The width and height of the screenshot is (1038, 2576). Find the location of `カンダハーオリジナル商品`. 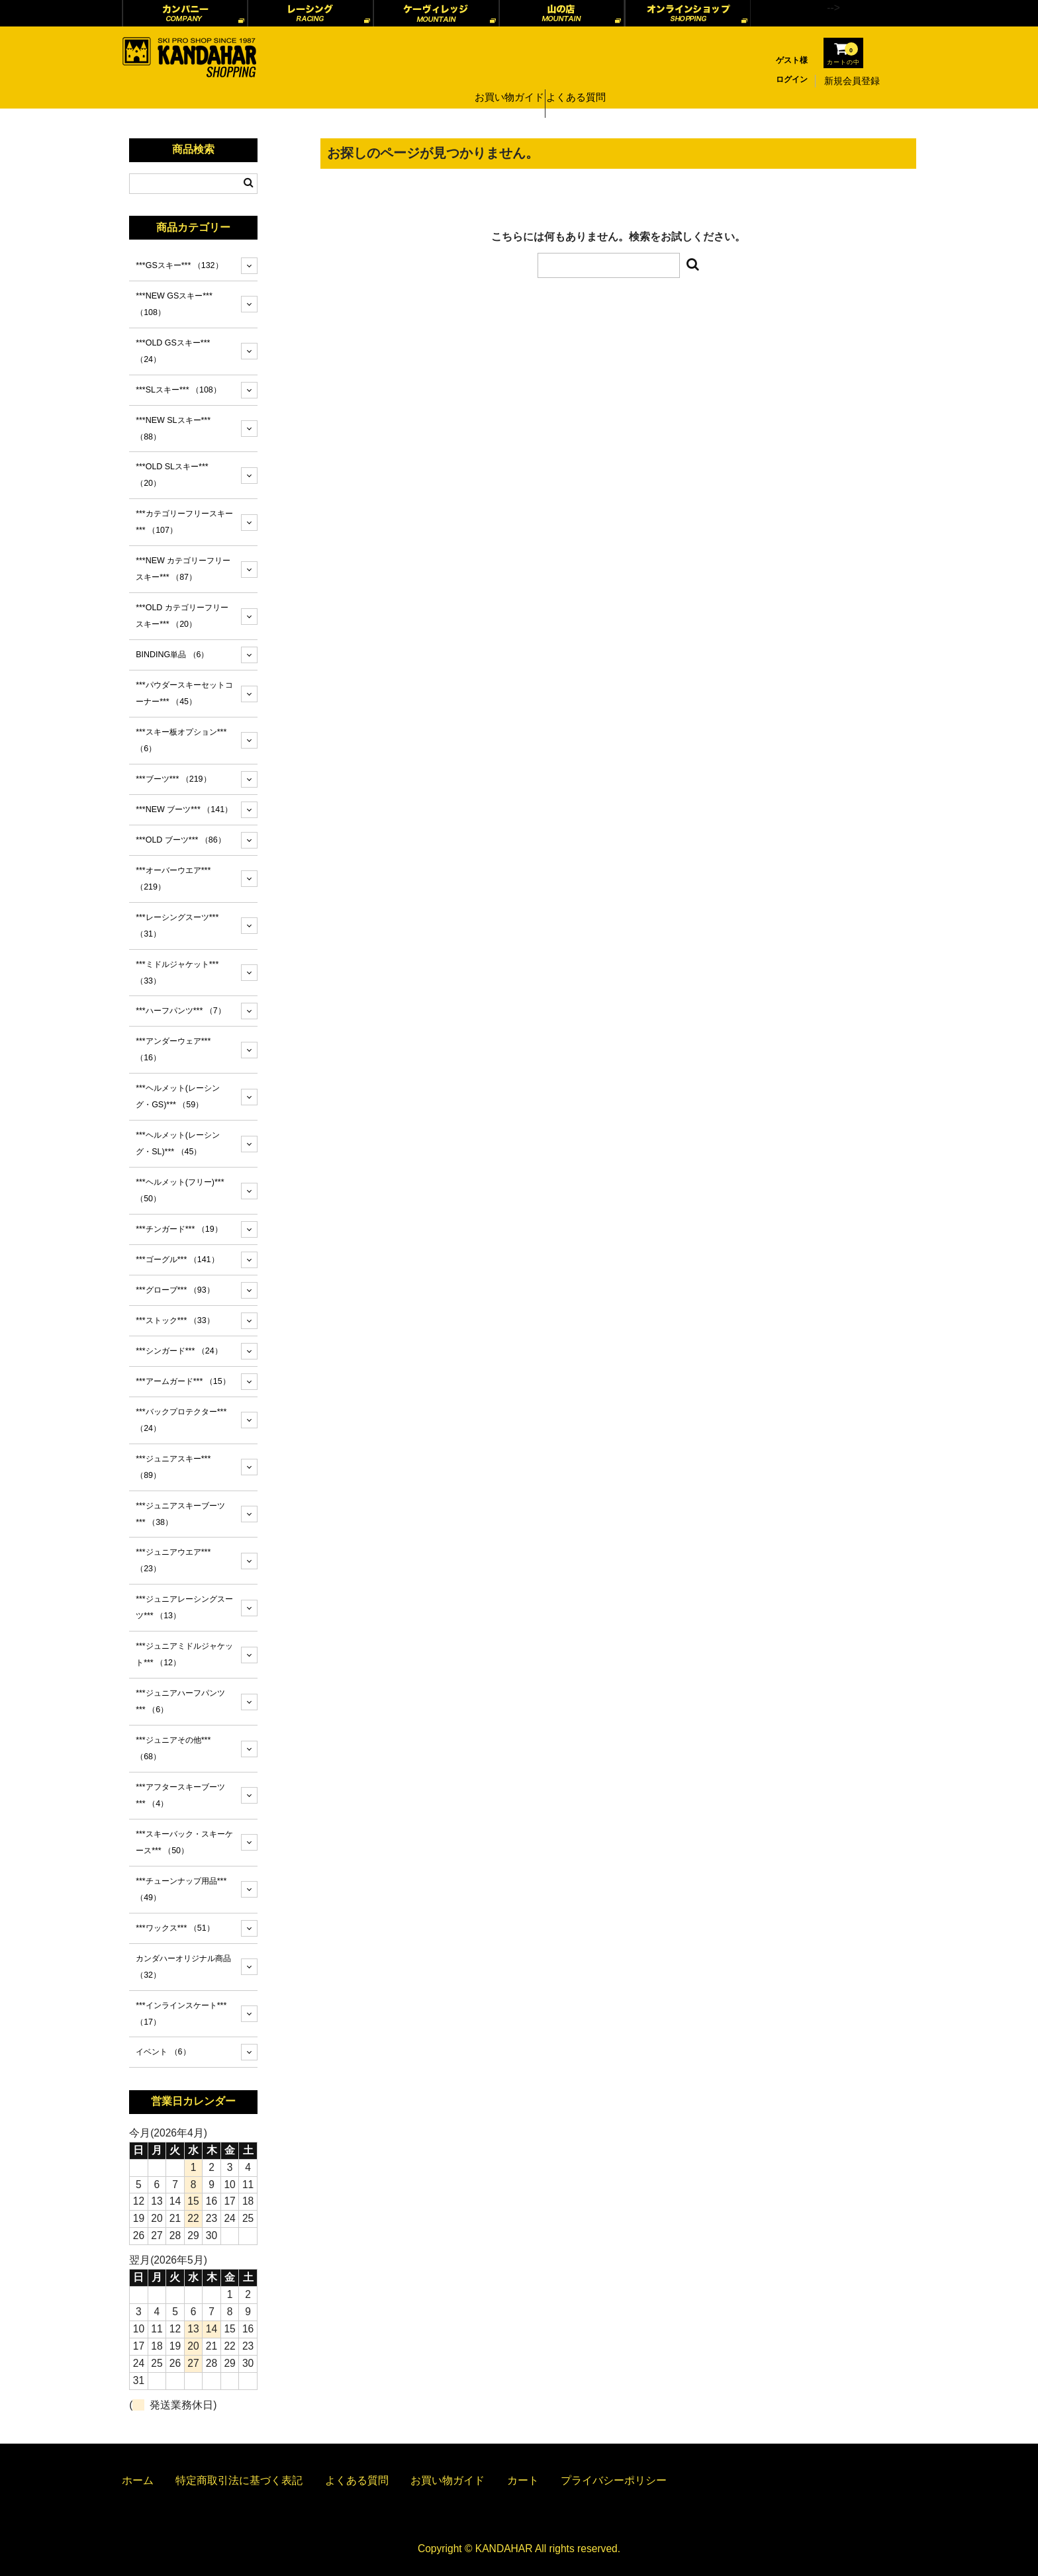

カンダハーオリジナル商品 is located at coordinates (183, 1967).